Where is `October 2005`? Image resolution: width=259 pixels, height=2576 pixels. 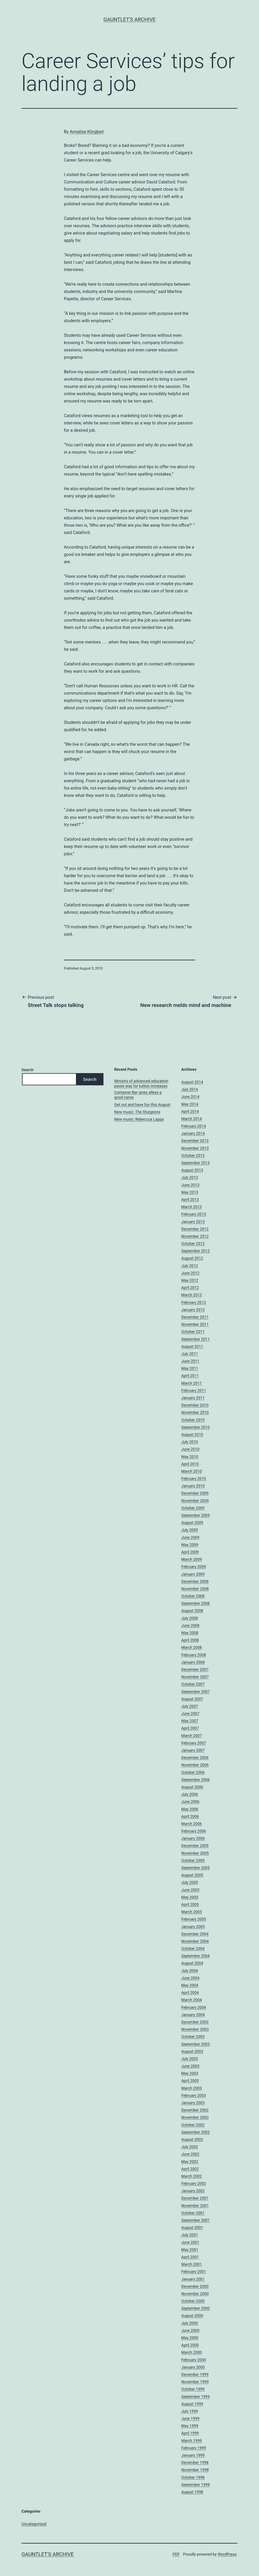 October 2005 is located at coordinates (193, 1860).